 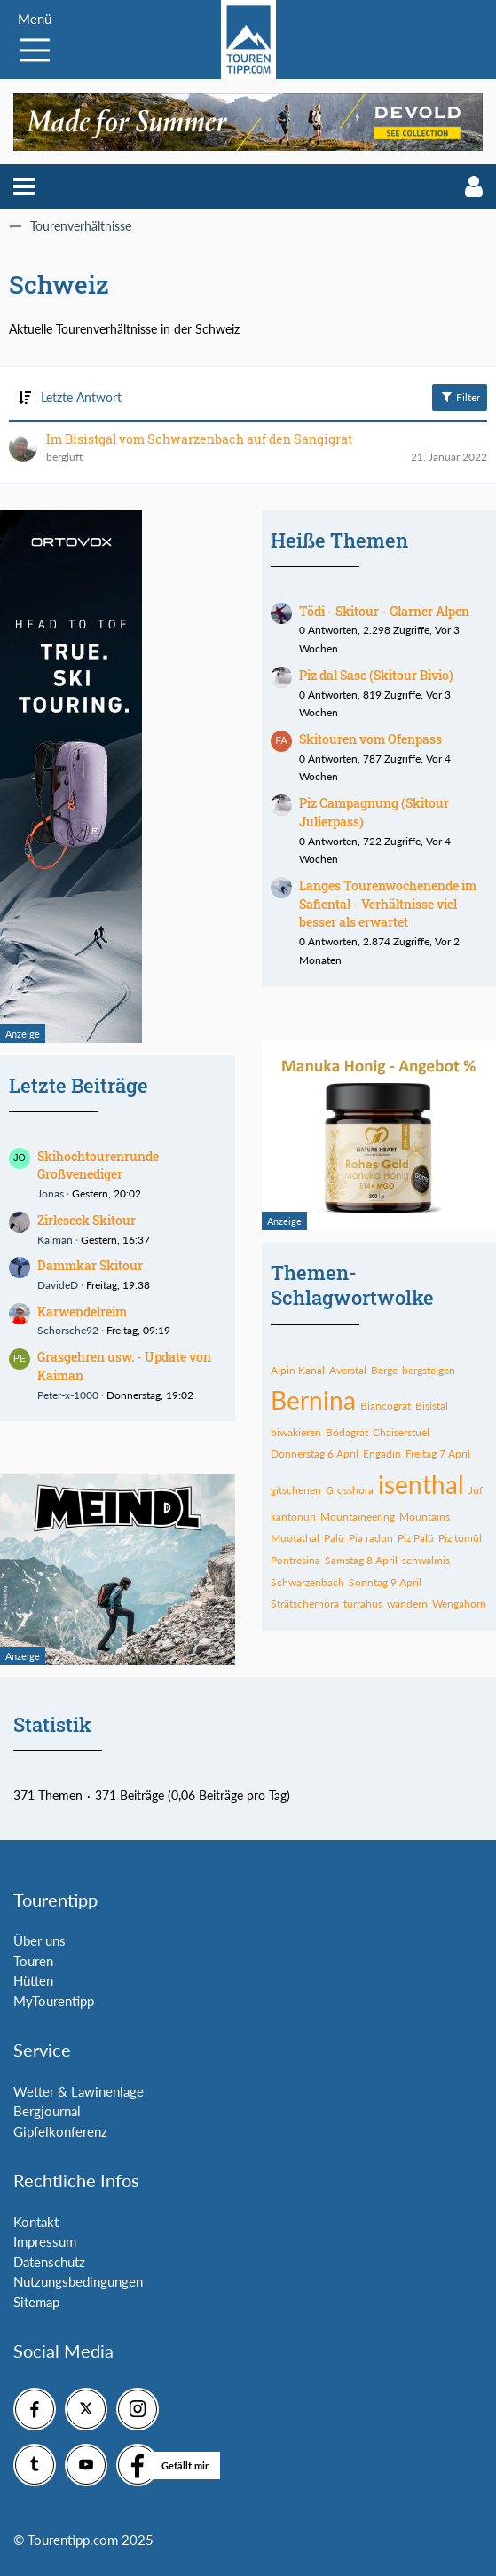 What do you see at coordinates (293, 1516) in the screenshot?
I see `kantonuri [Themen mit dem Tag „kantonuri“]` at bounding box center [293, 1516].